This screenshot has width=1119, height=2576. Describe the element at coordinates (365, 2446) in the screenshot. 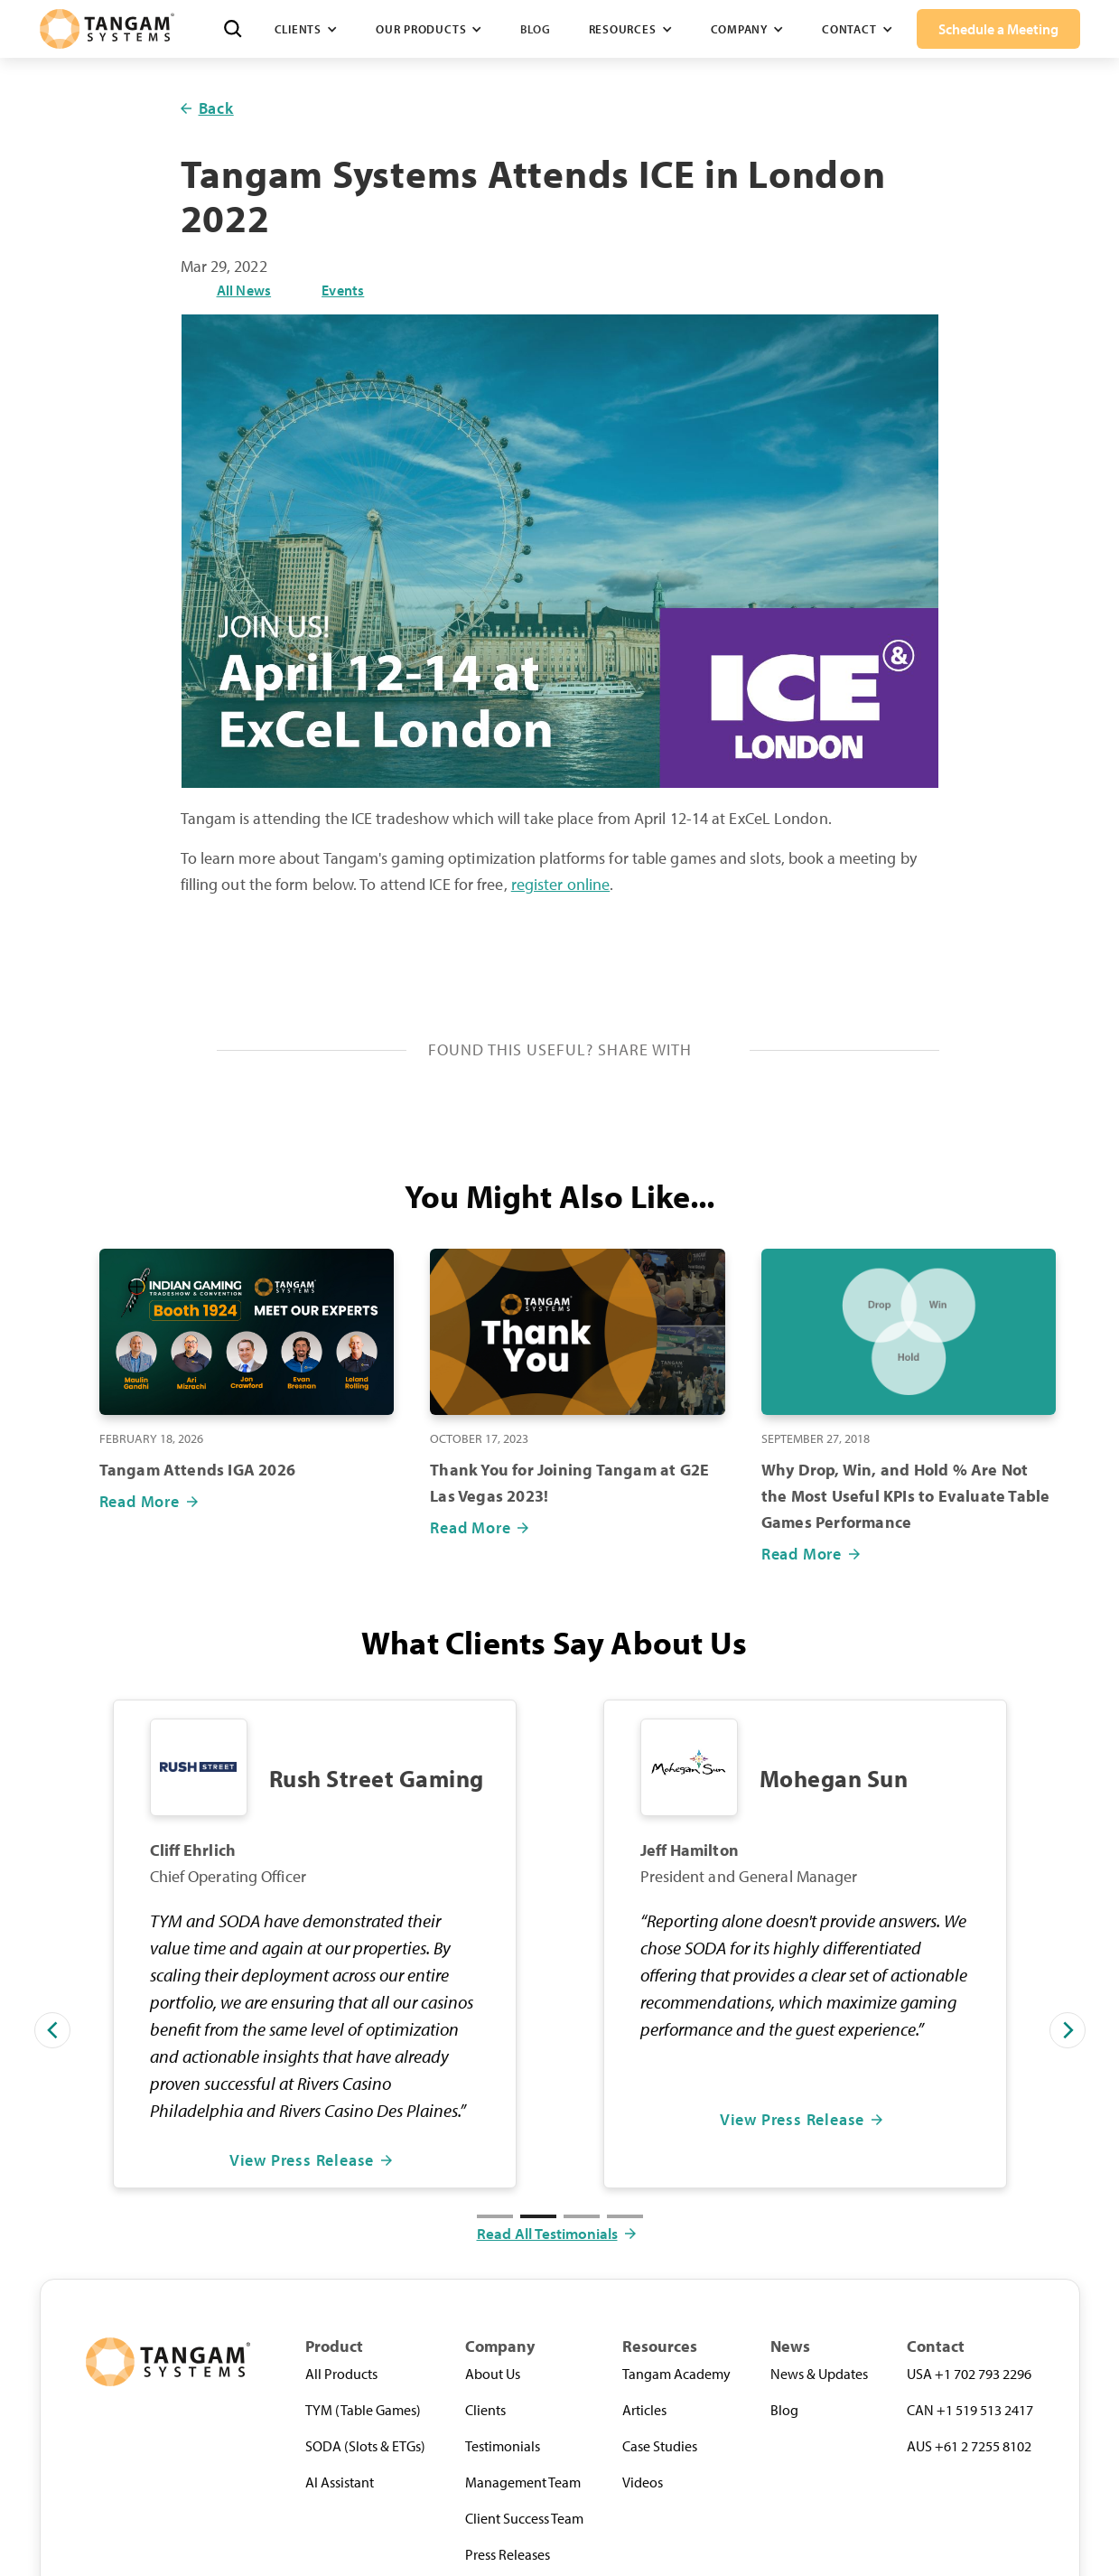

I see `SODA (Slots & ETGs)` at that location.